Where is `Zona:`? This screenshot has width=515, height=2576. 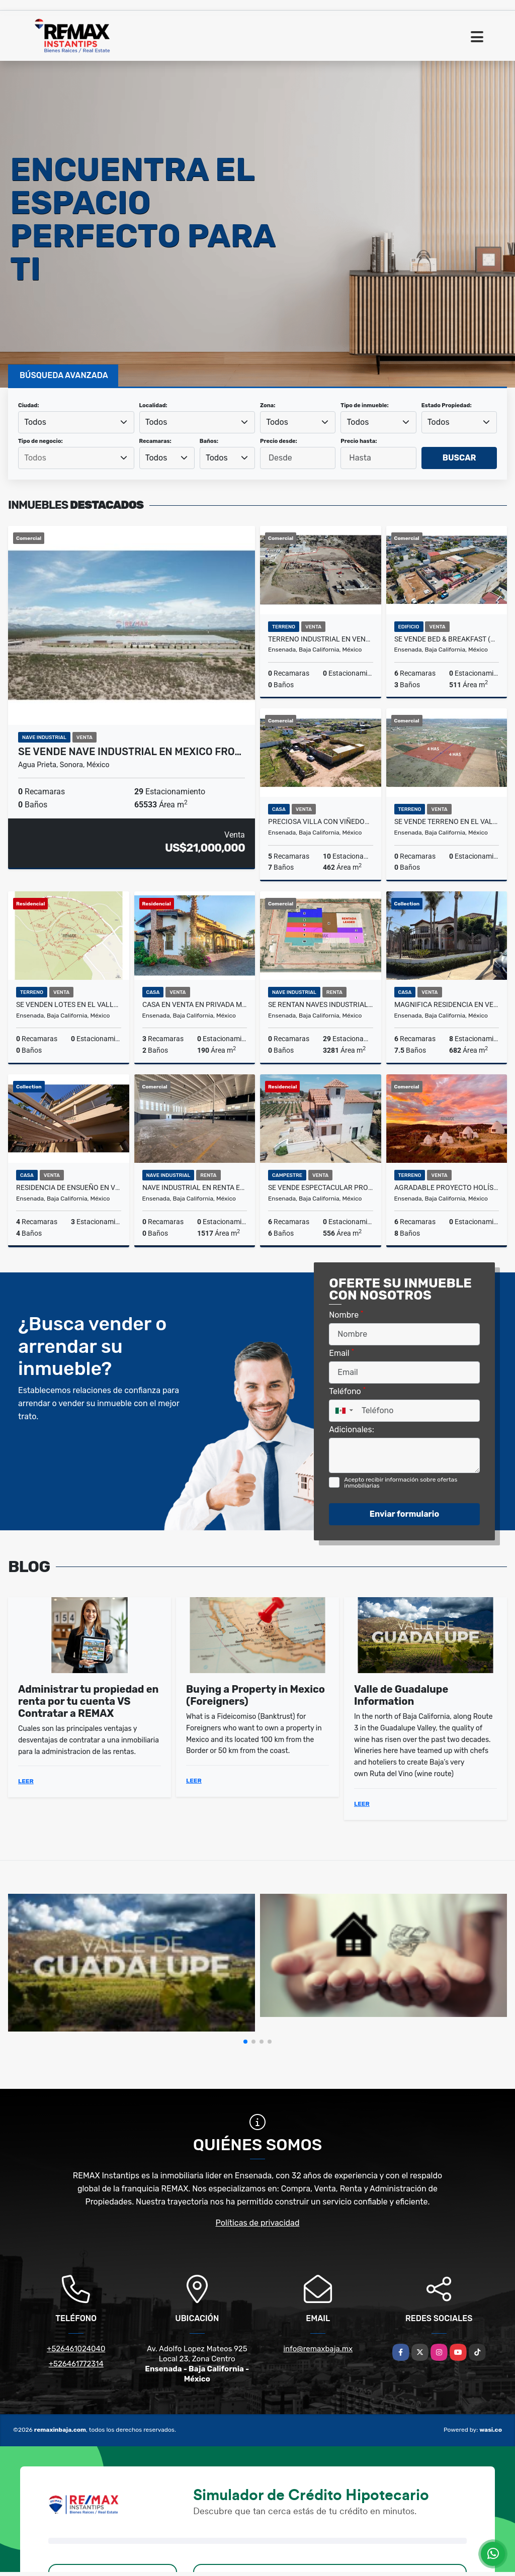
Zona: is located at coordinates (268, 405).